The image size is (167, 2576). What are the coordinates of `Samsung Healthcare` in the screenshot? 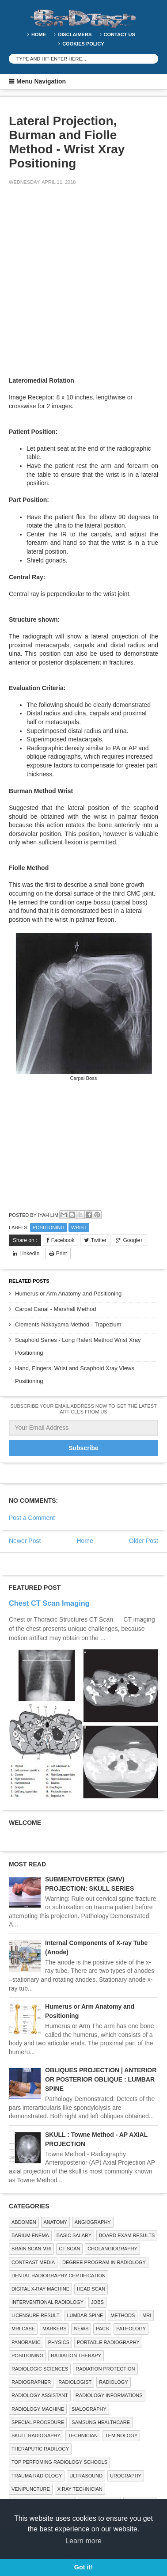 It's located at (101, 2422).